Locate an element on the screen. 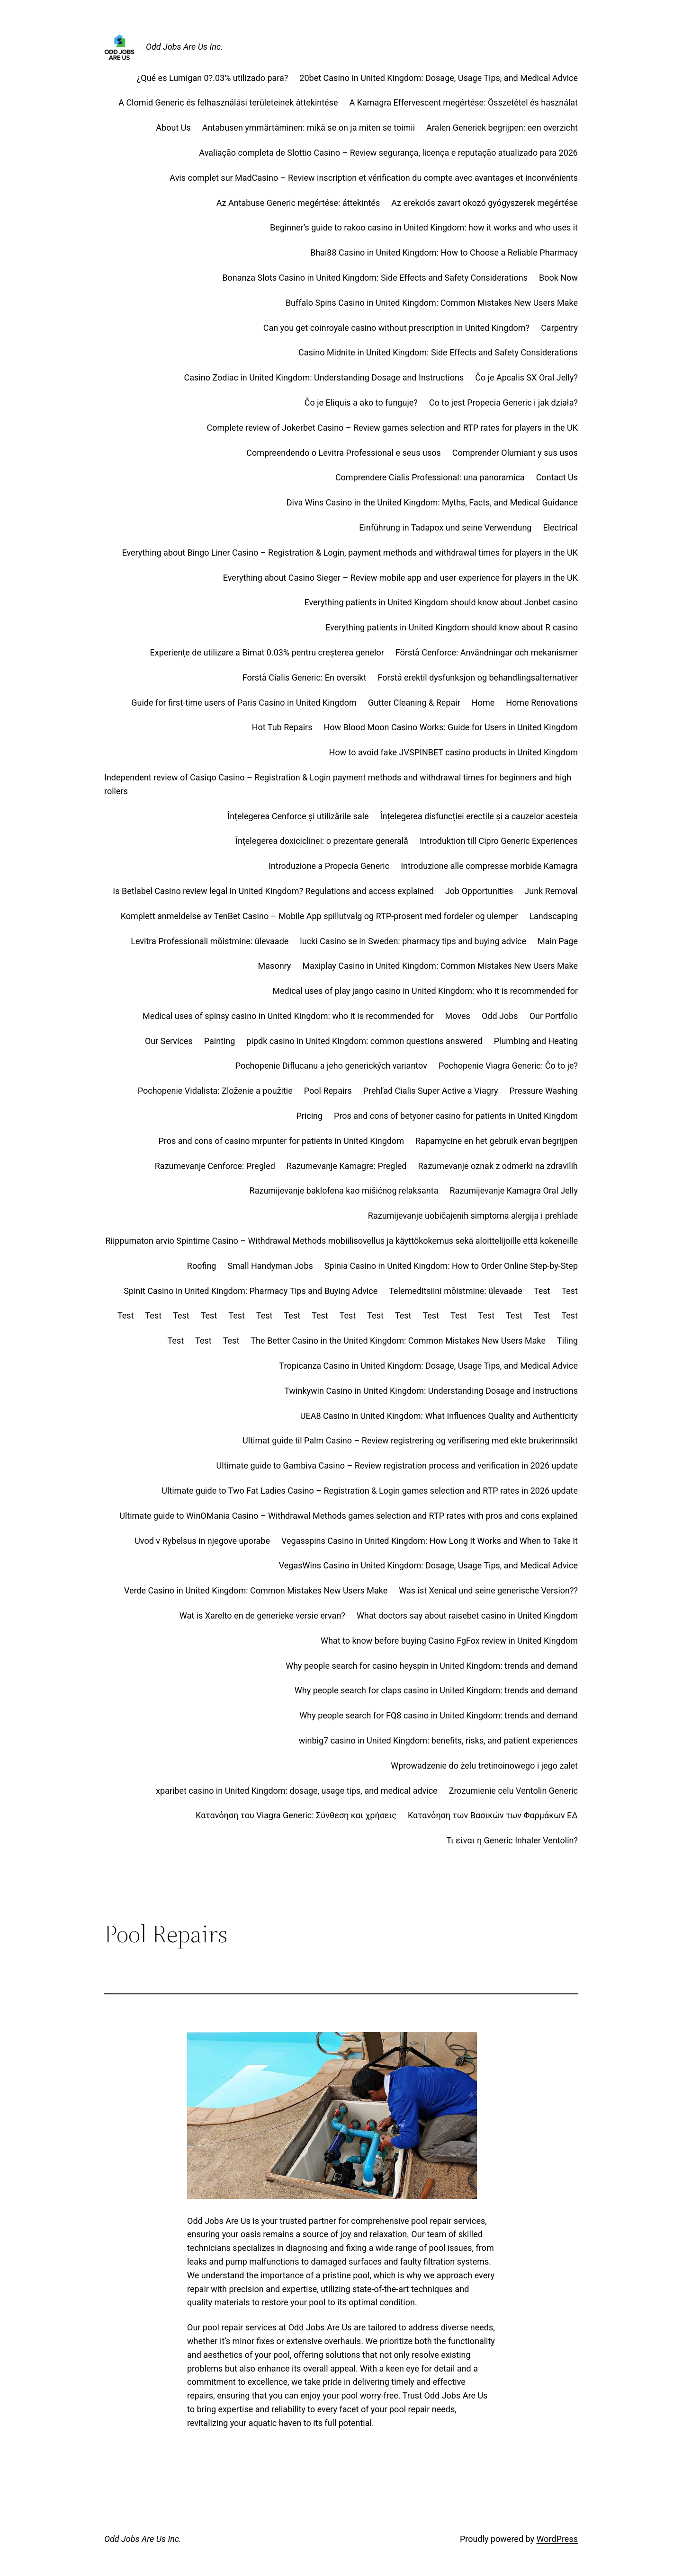  How to avoid fake JVSPINBET casino products in United Kingdom is located at coordinates (453, 752).